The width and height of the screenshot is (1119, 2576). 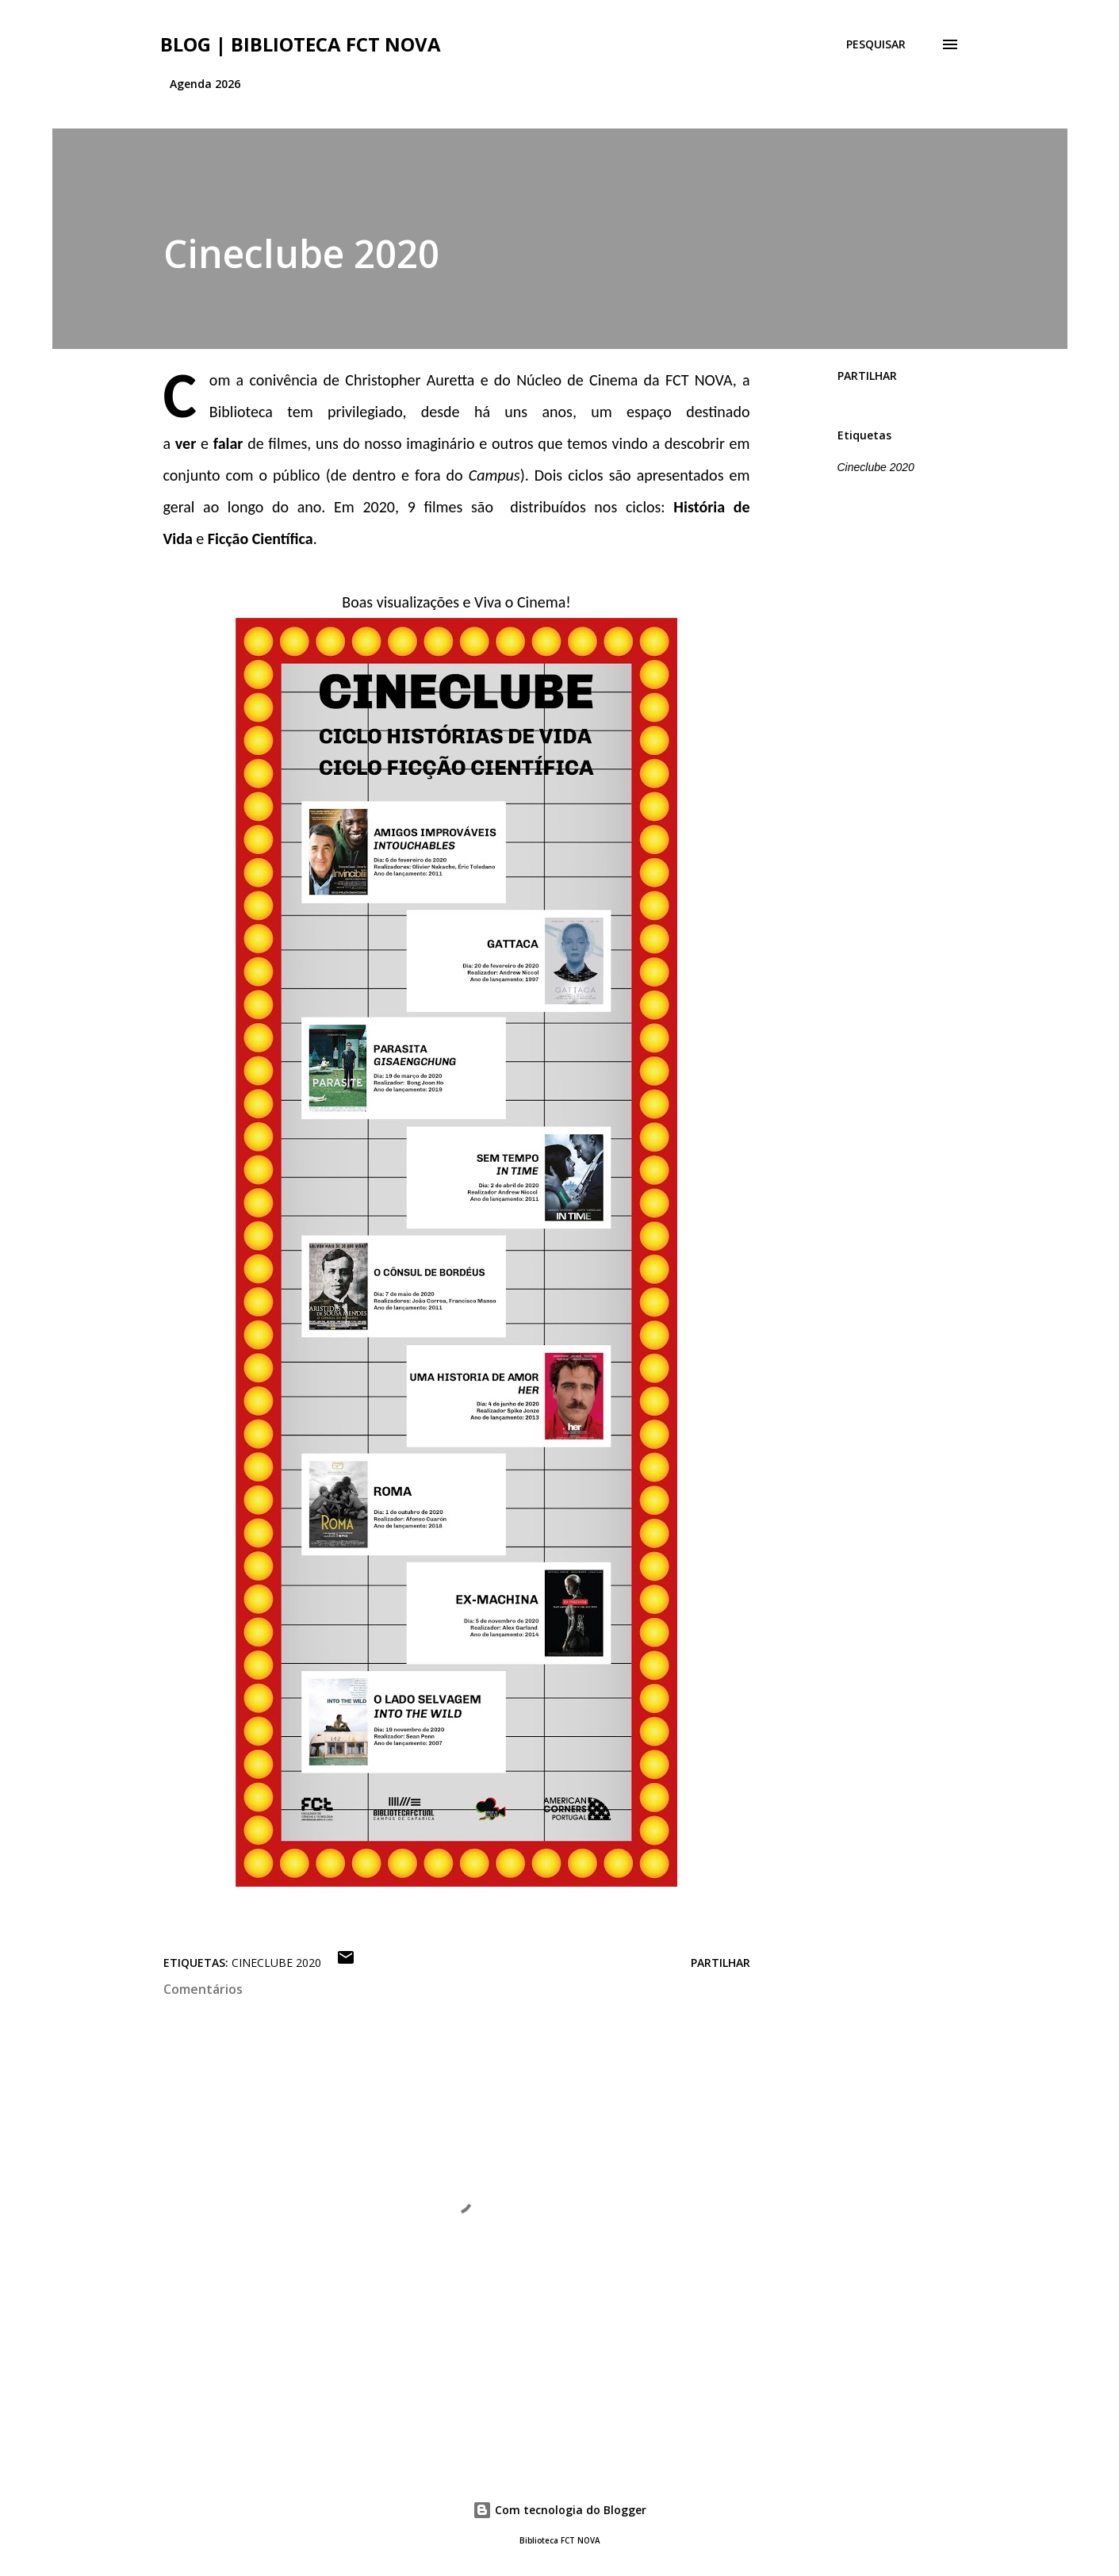 What do you see at coordinates (300, 44) in the screenshot?
I see `Blog | Biblioteca FCT NOVA` at bounding box center [300, 44].